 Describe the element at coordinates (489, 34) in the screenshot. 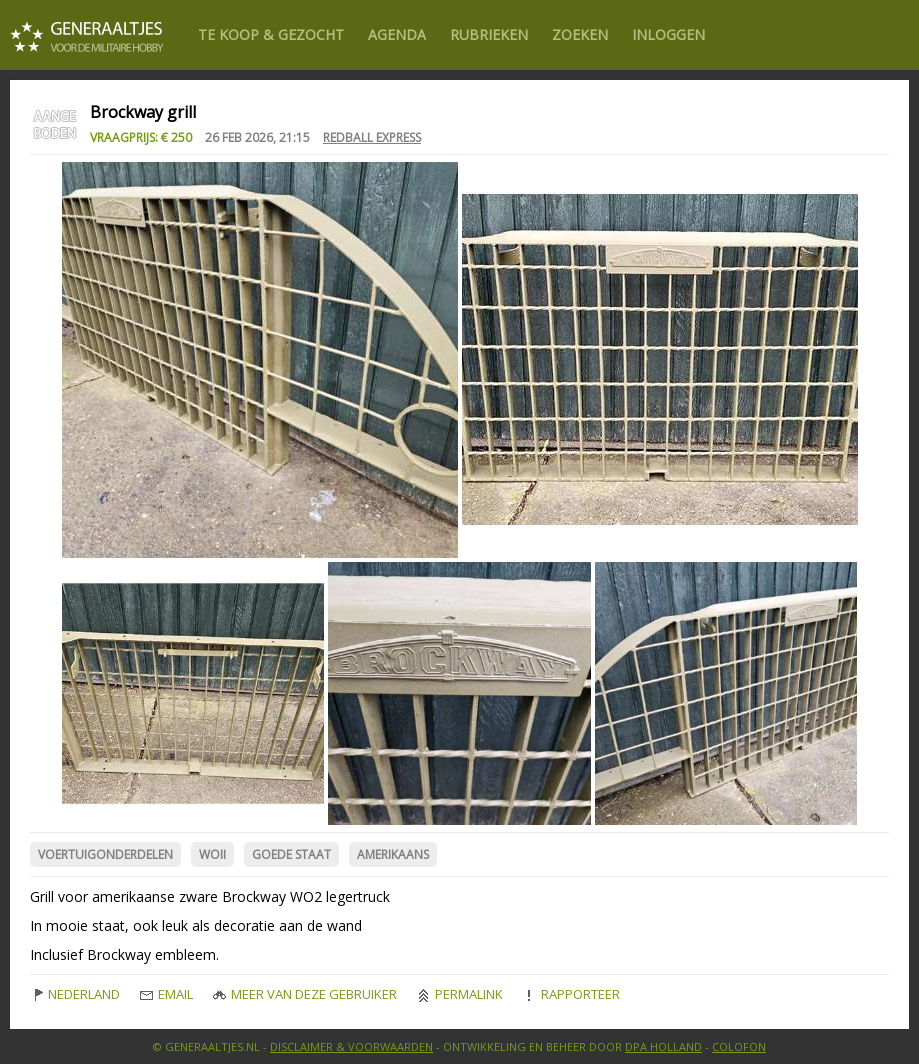

I see `Rubrieken` at that location.